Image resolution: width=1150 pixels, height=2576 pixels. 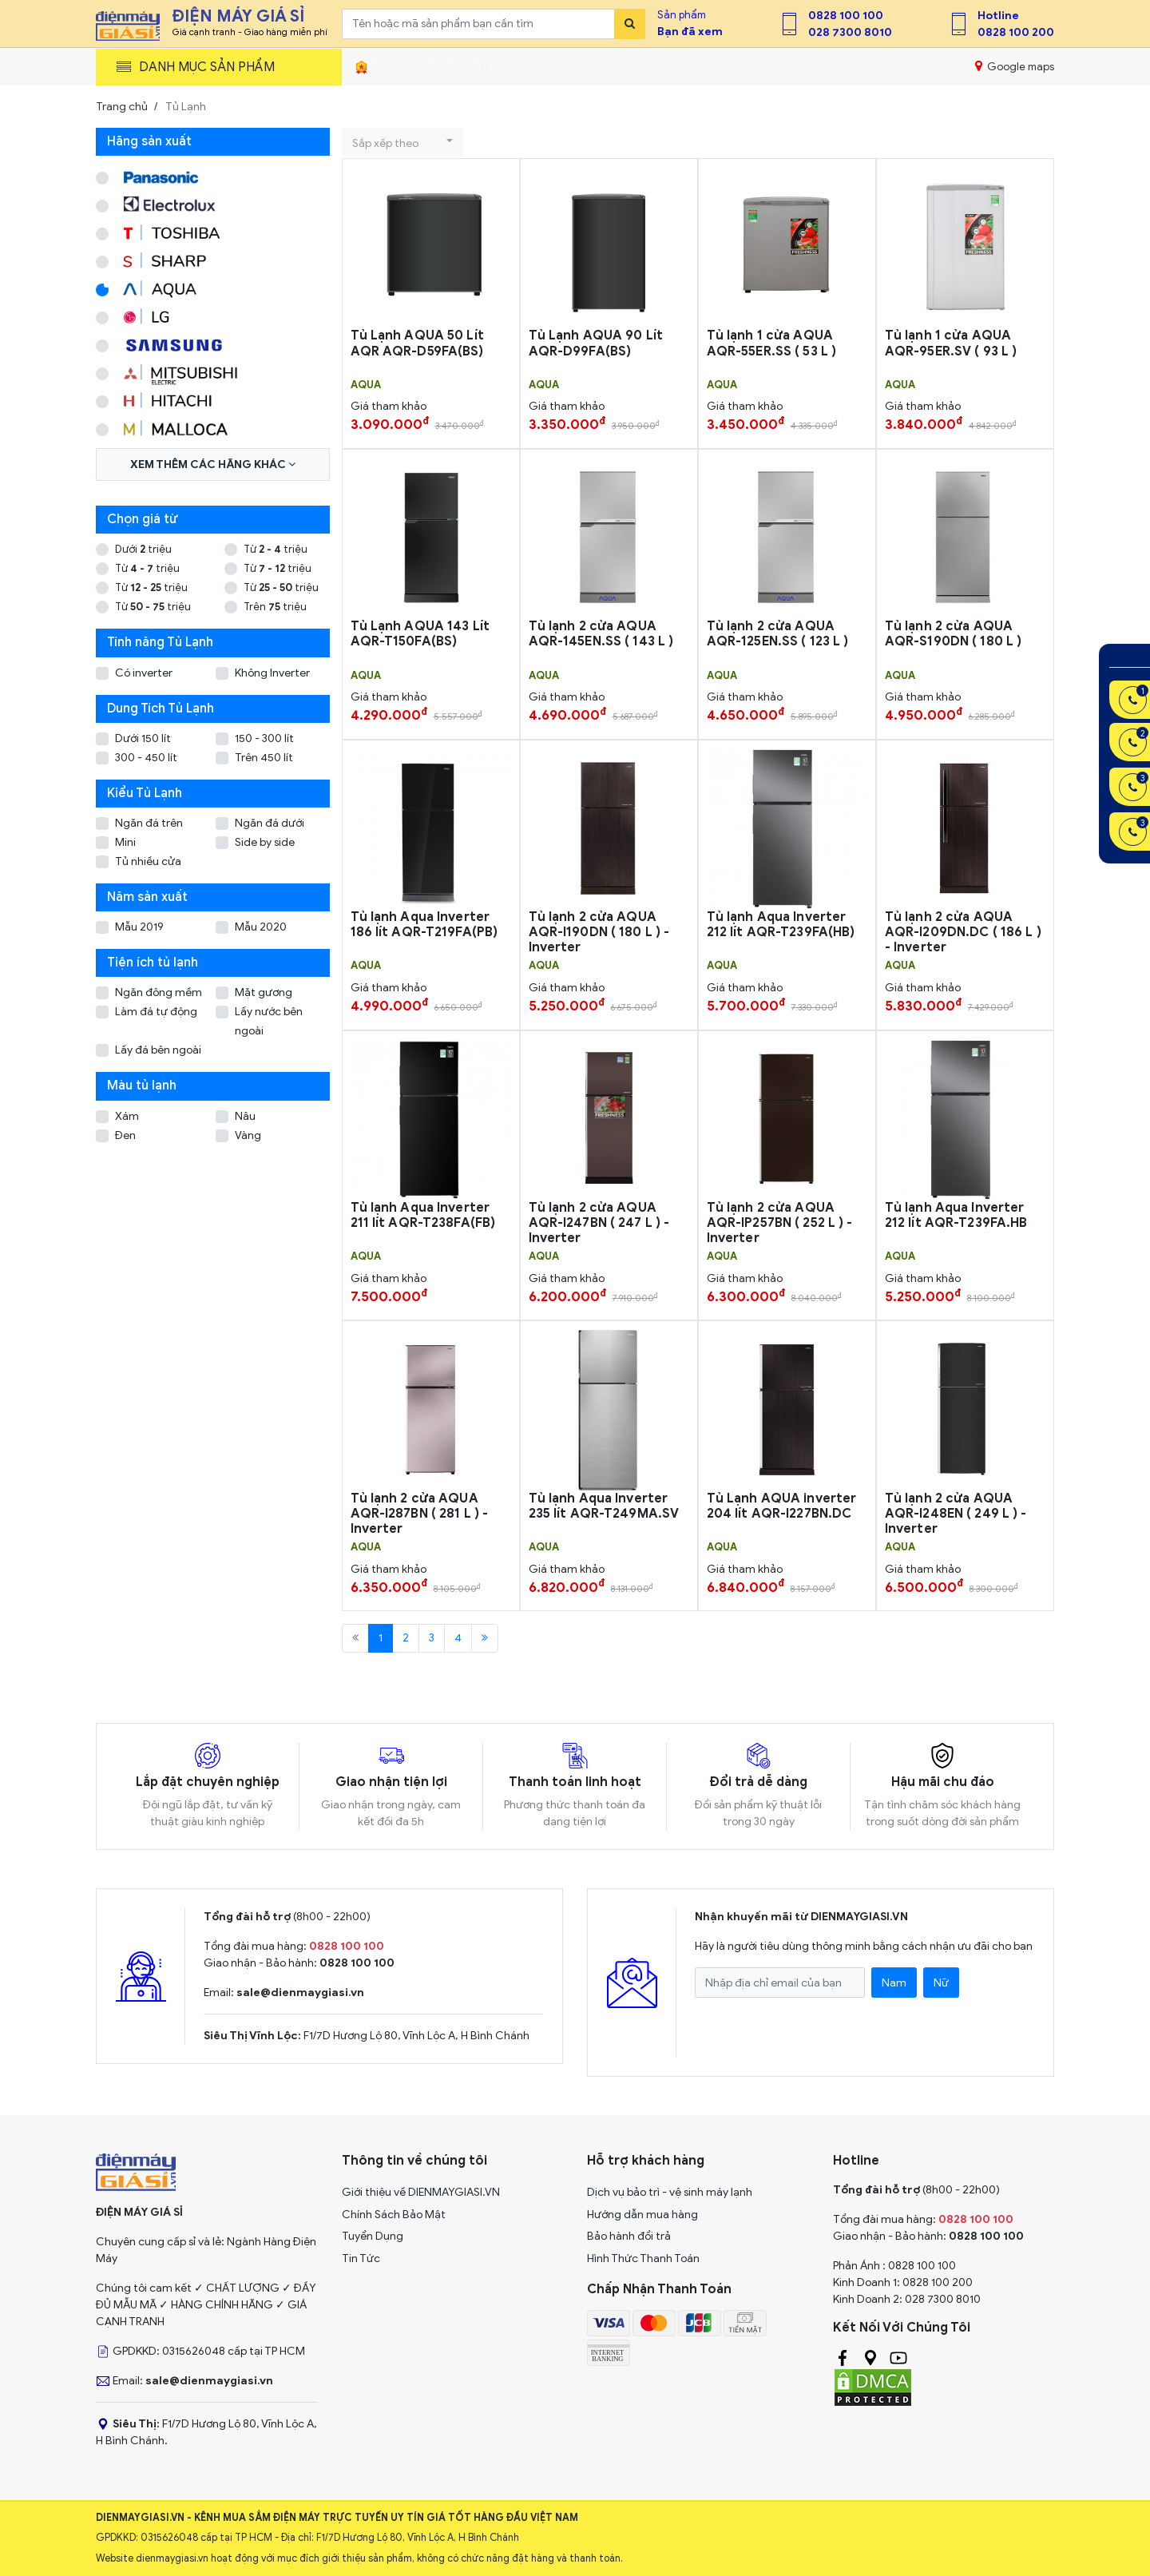 What do you see at coordinates (1016, 32) in the screenshot?
I see `0828 100 200` at bounding box center [1016, 32].